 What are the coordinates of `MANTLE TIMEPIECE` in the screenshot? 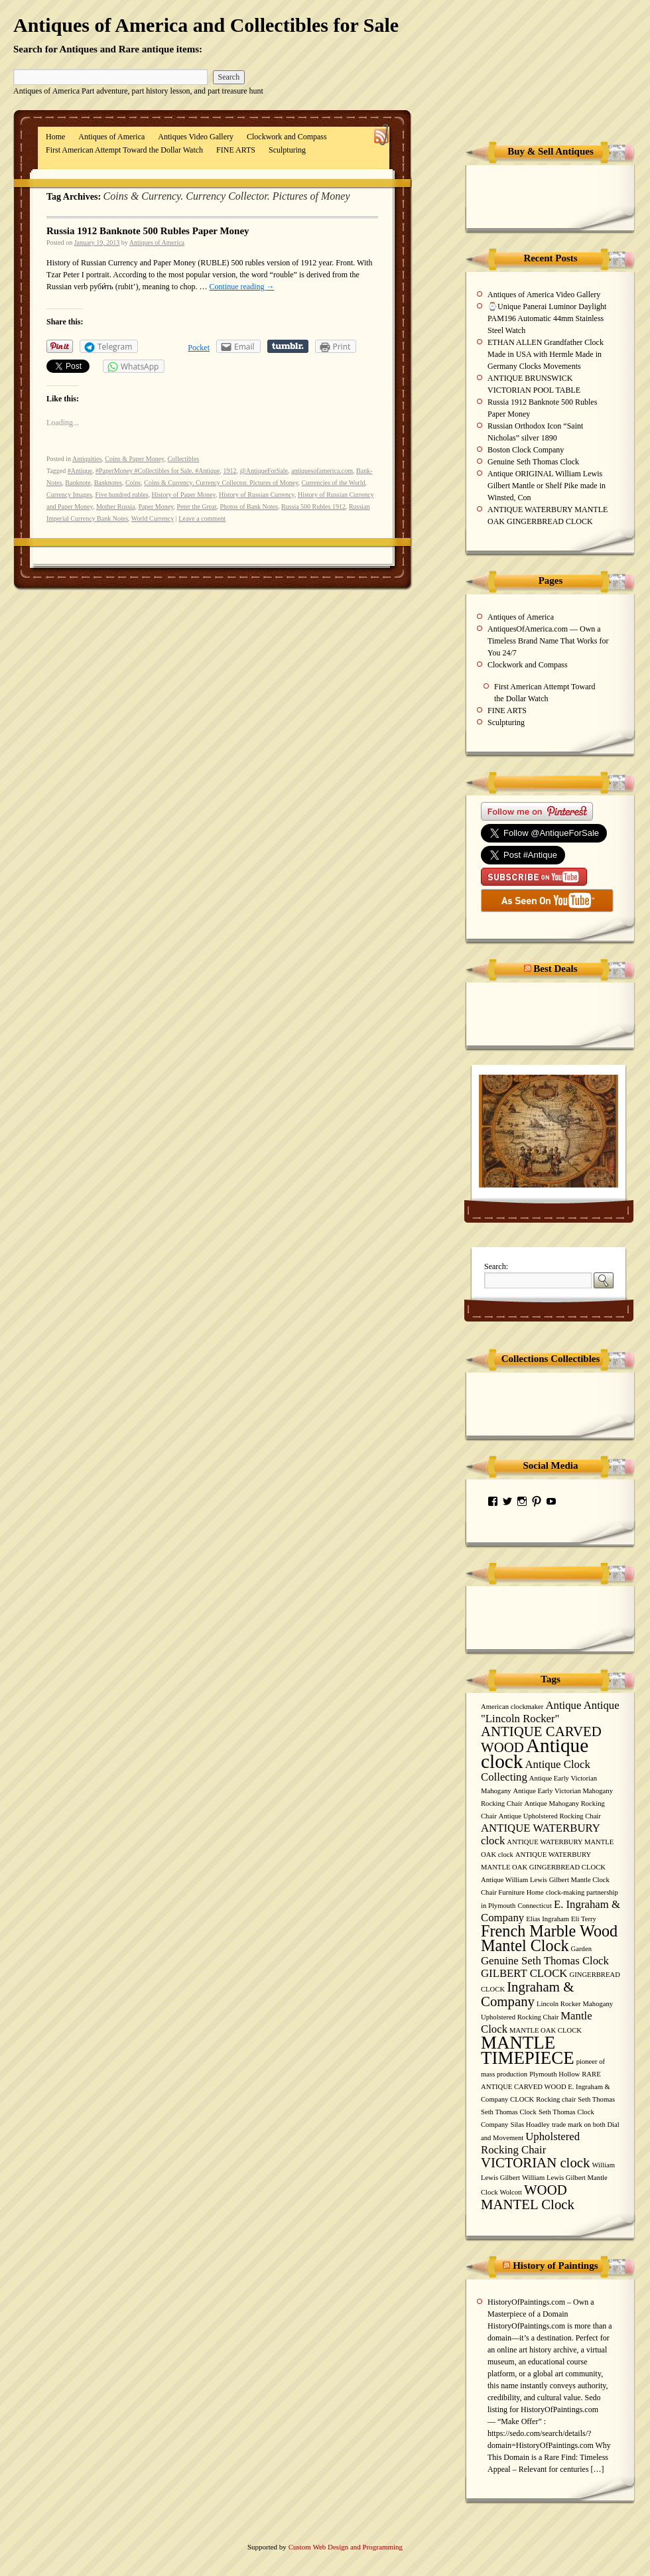 It's located at (527, 2050).